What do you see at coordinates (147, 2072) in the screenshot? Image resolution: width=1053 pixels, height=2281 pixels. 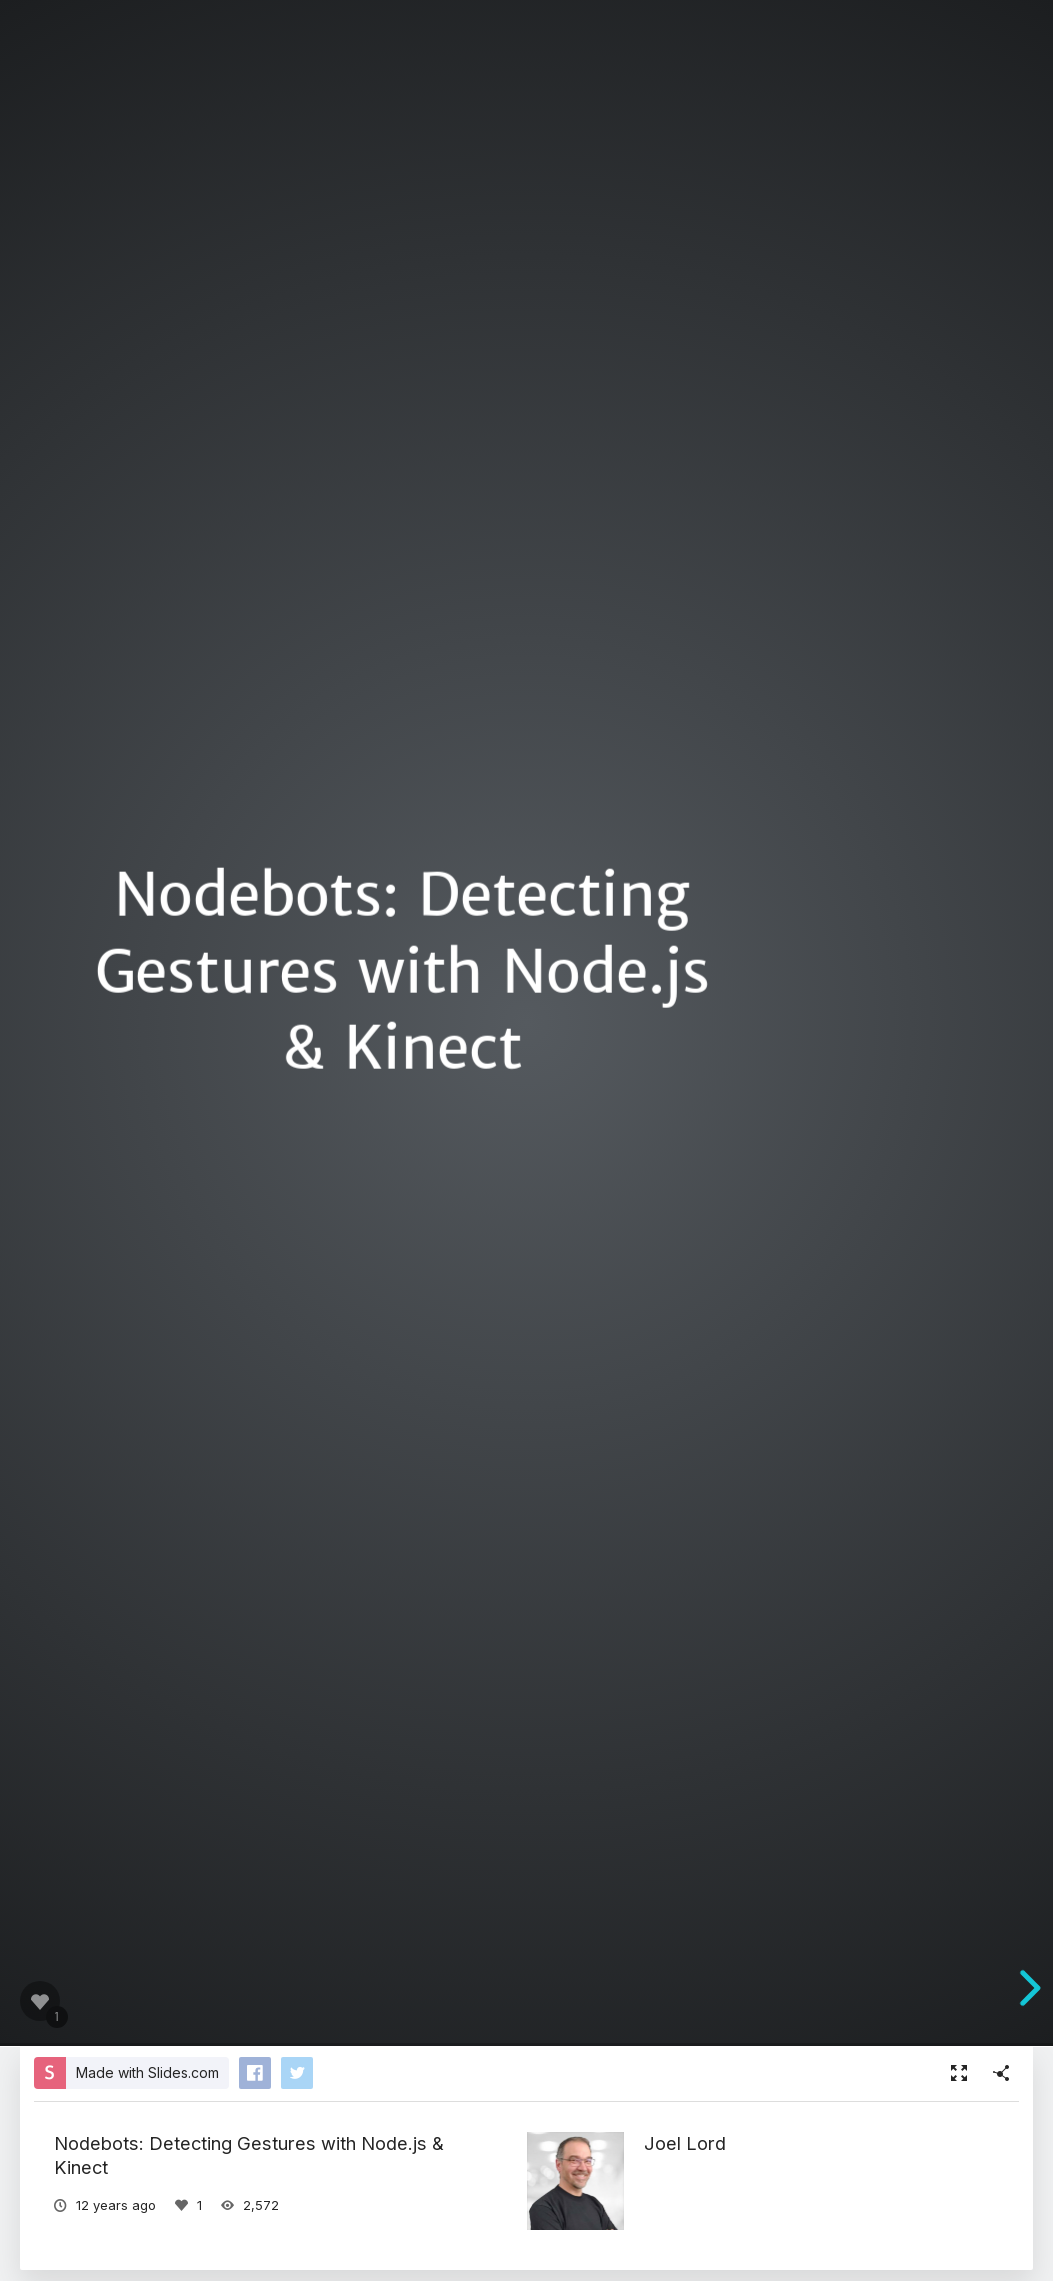 I see `Made with Slides.com` at bounding box center [147, 2072].